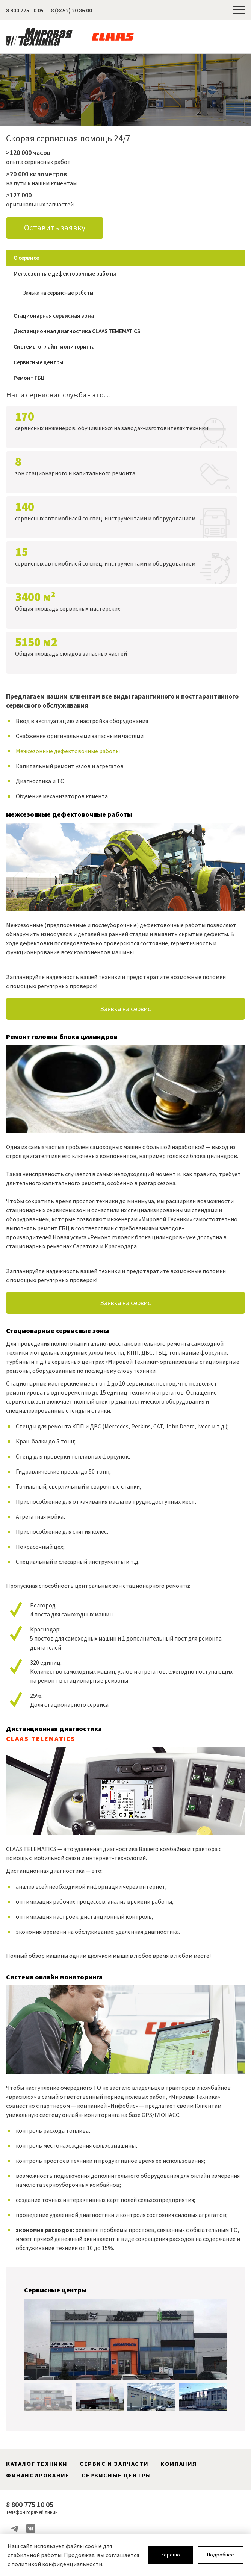 The width and height of the screenshot is (251, 2576). Describe the element at coordinates (220, 2554) in the screenshot. I see `Подробнее` at that location.